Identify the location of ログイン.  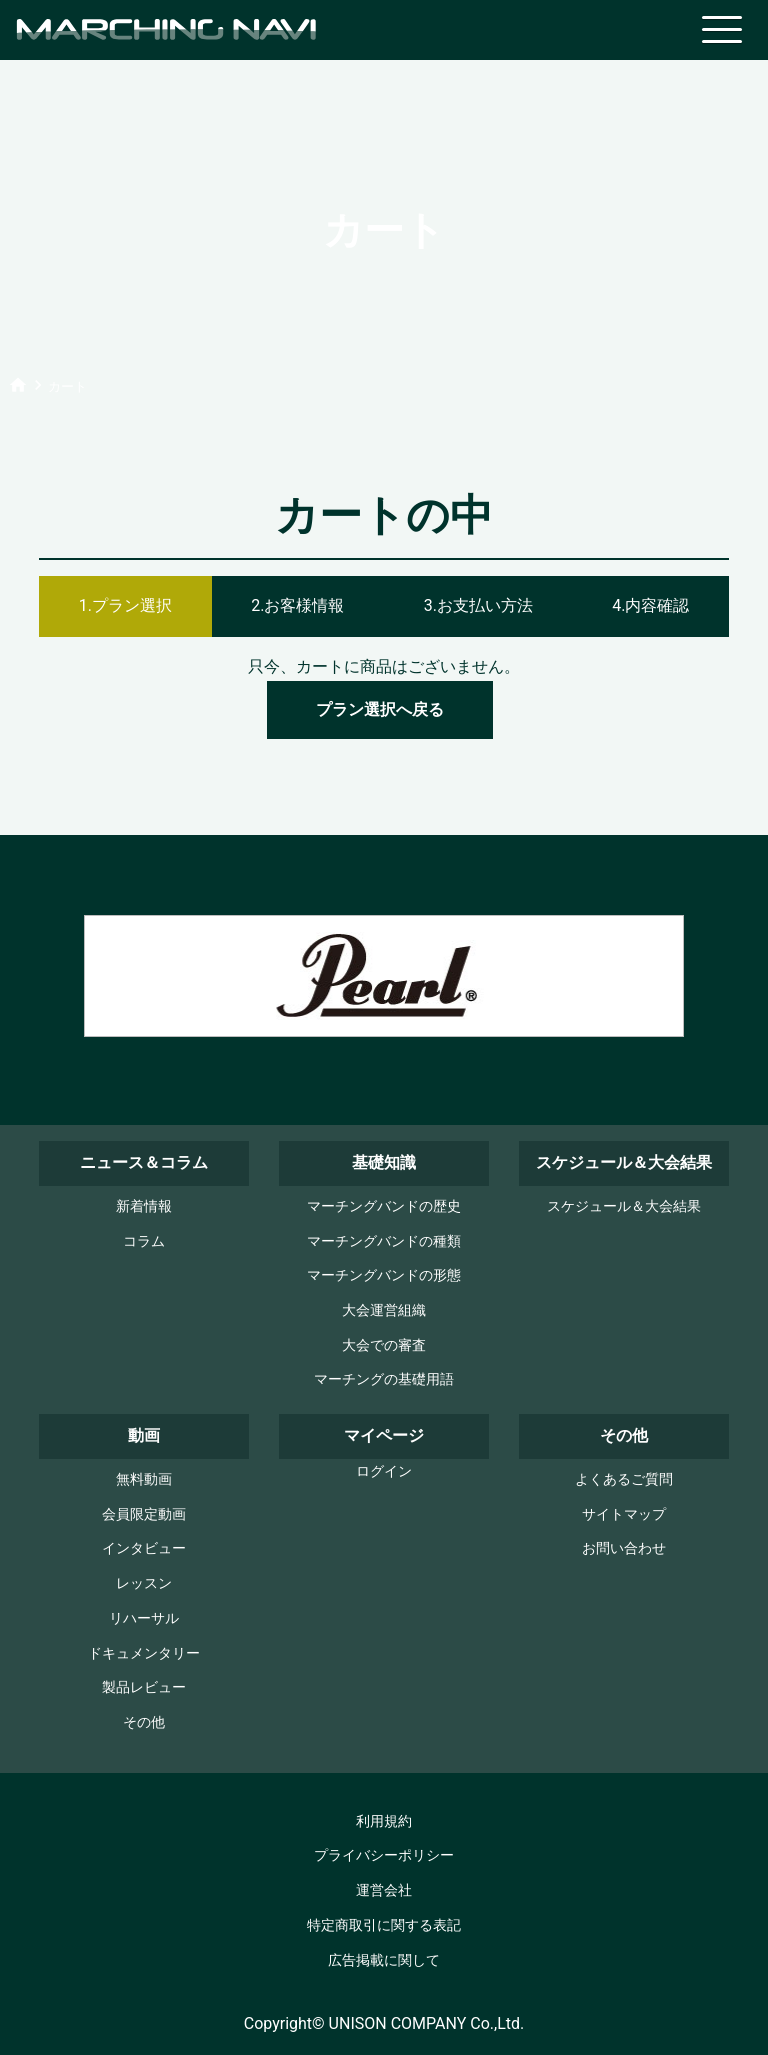
(384, 1471).